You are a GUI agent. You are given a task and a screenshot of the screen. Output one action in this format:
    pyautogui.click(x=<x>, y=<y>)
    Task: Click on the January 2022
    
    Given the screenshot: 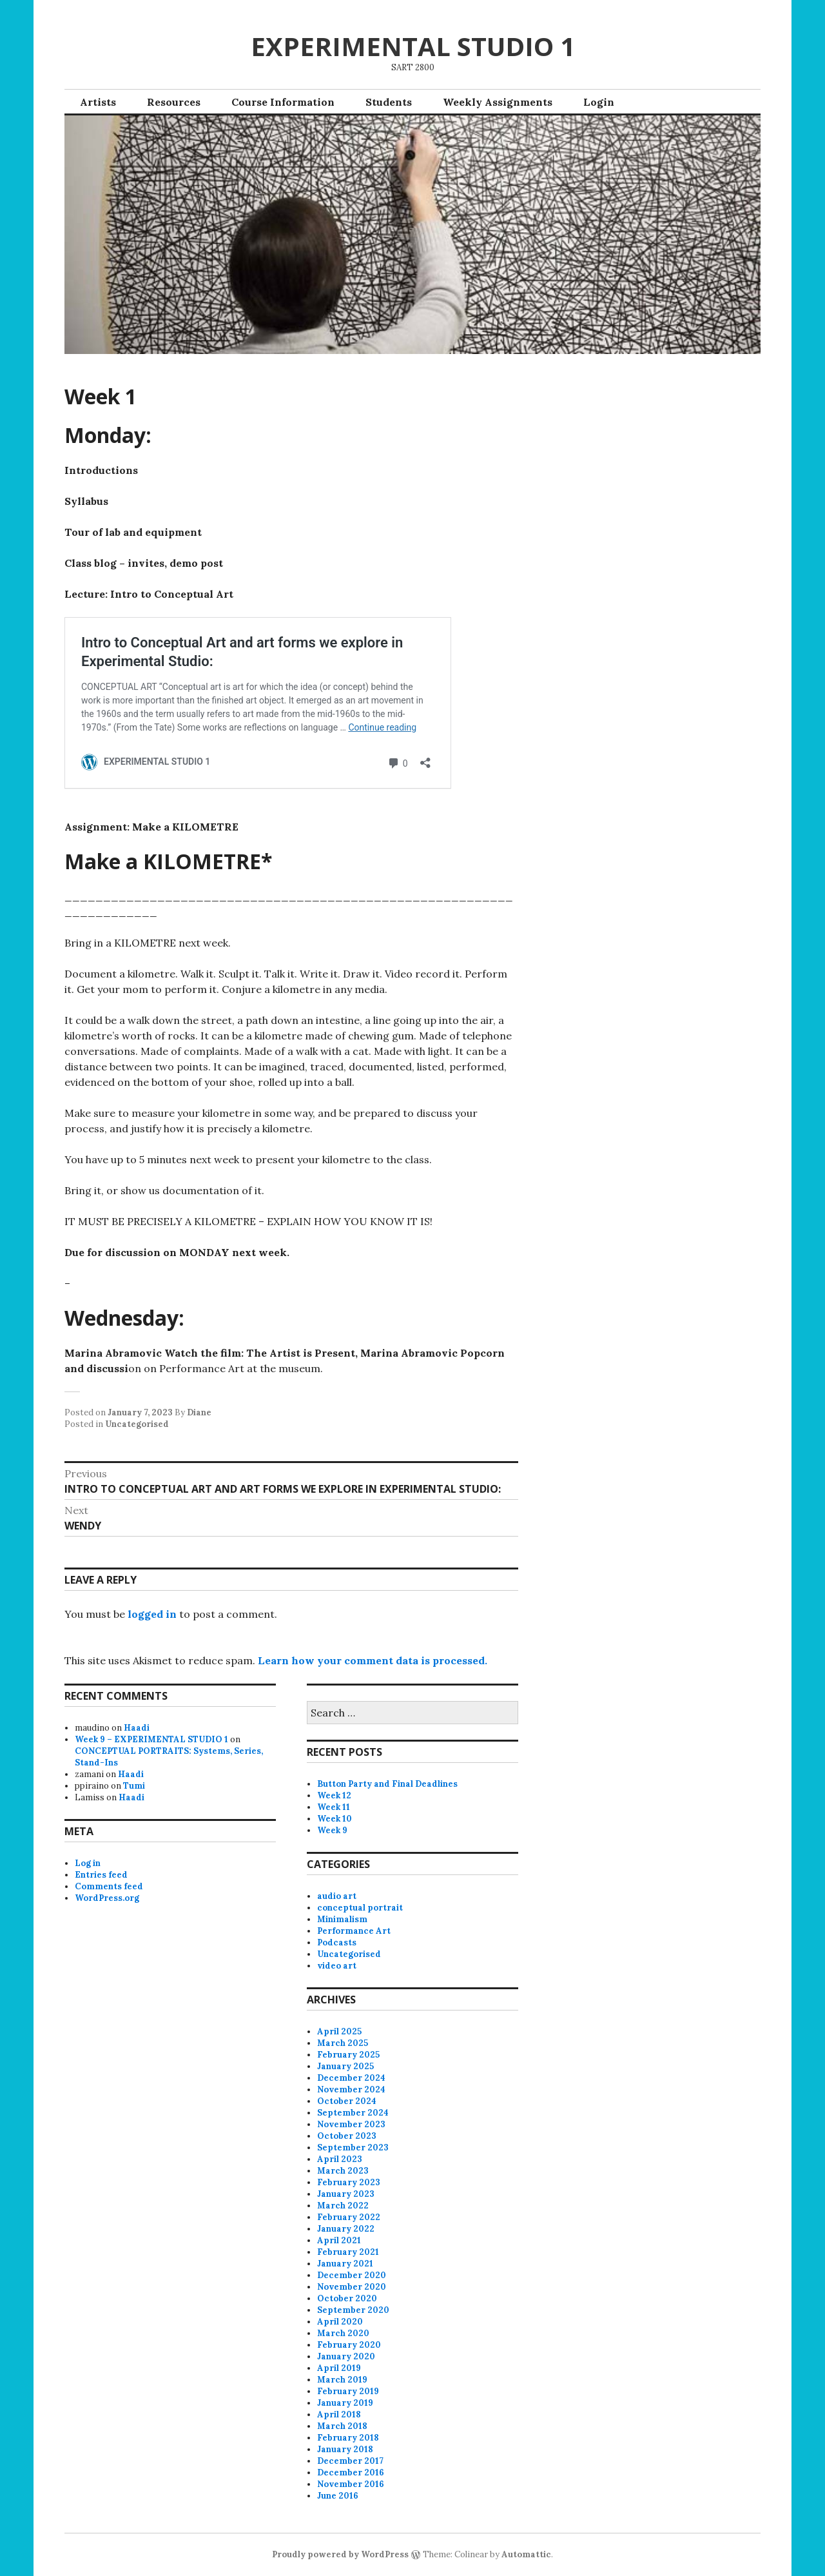 What is the action you would take?
    pyautogui.click(x=345, y=2228)
    